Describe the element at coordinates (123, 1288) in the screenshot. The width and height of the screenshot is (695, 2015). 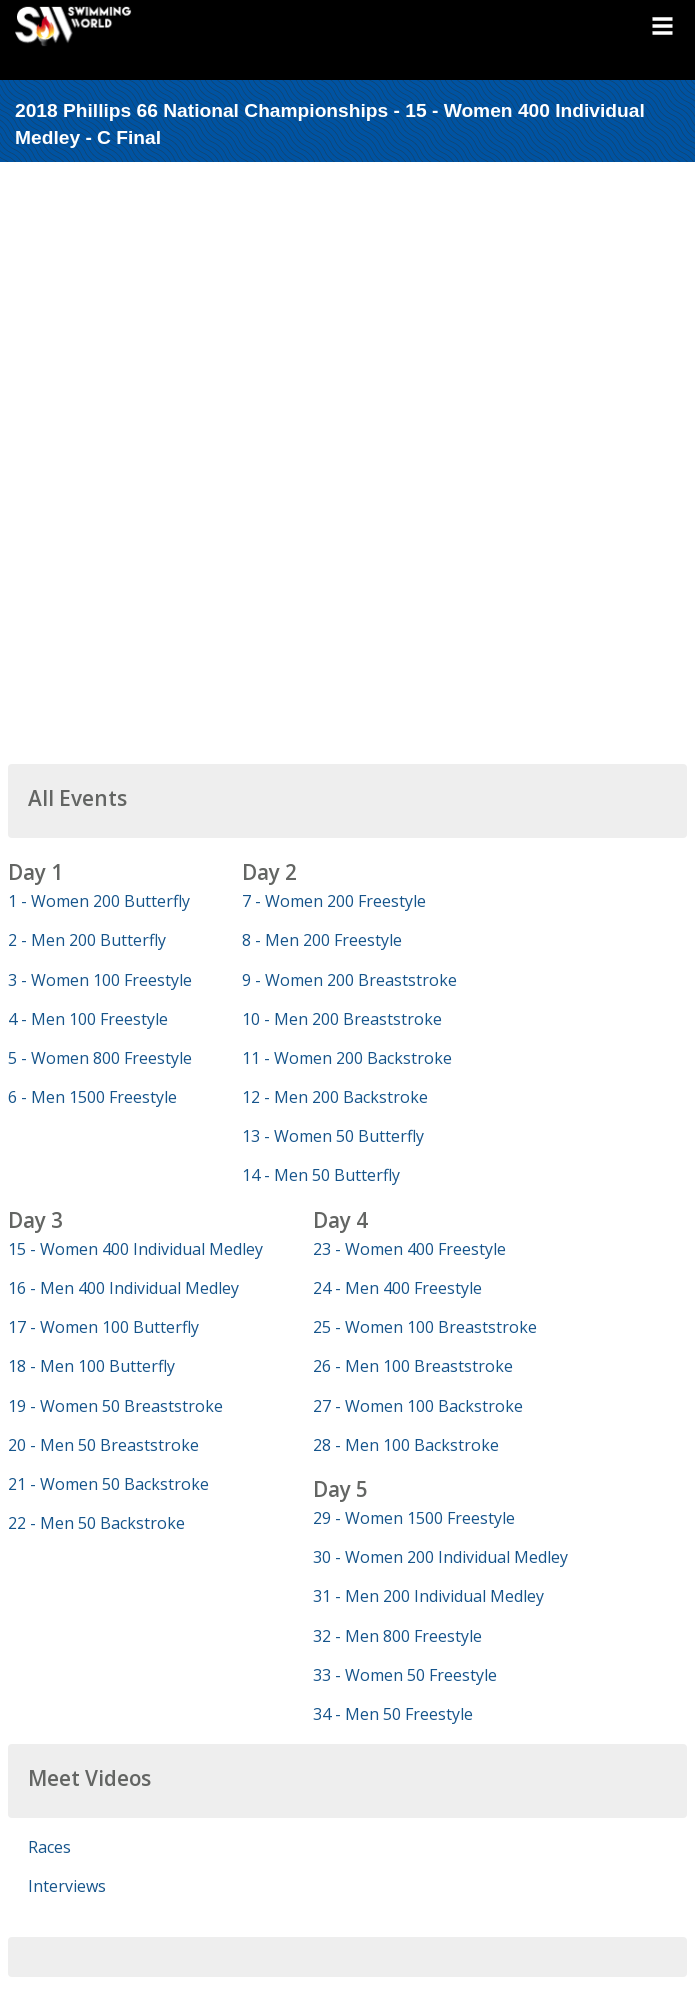
I see `16 - Men 400 Individual Medley` at that location.